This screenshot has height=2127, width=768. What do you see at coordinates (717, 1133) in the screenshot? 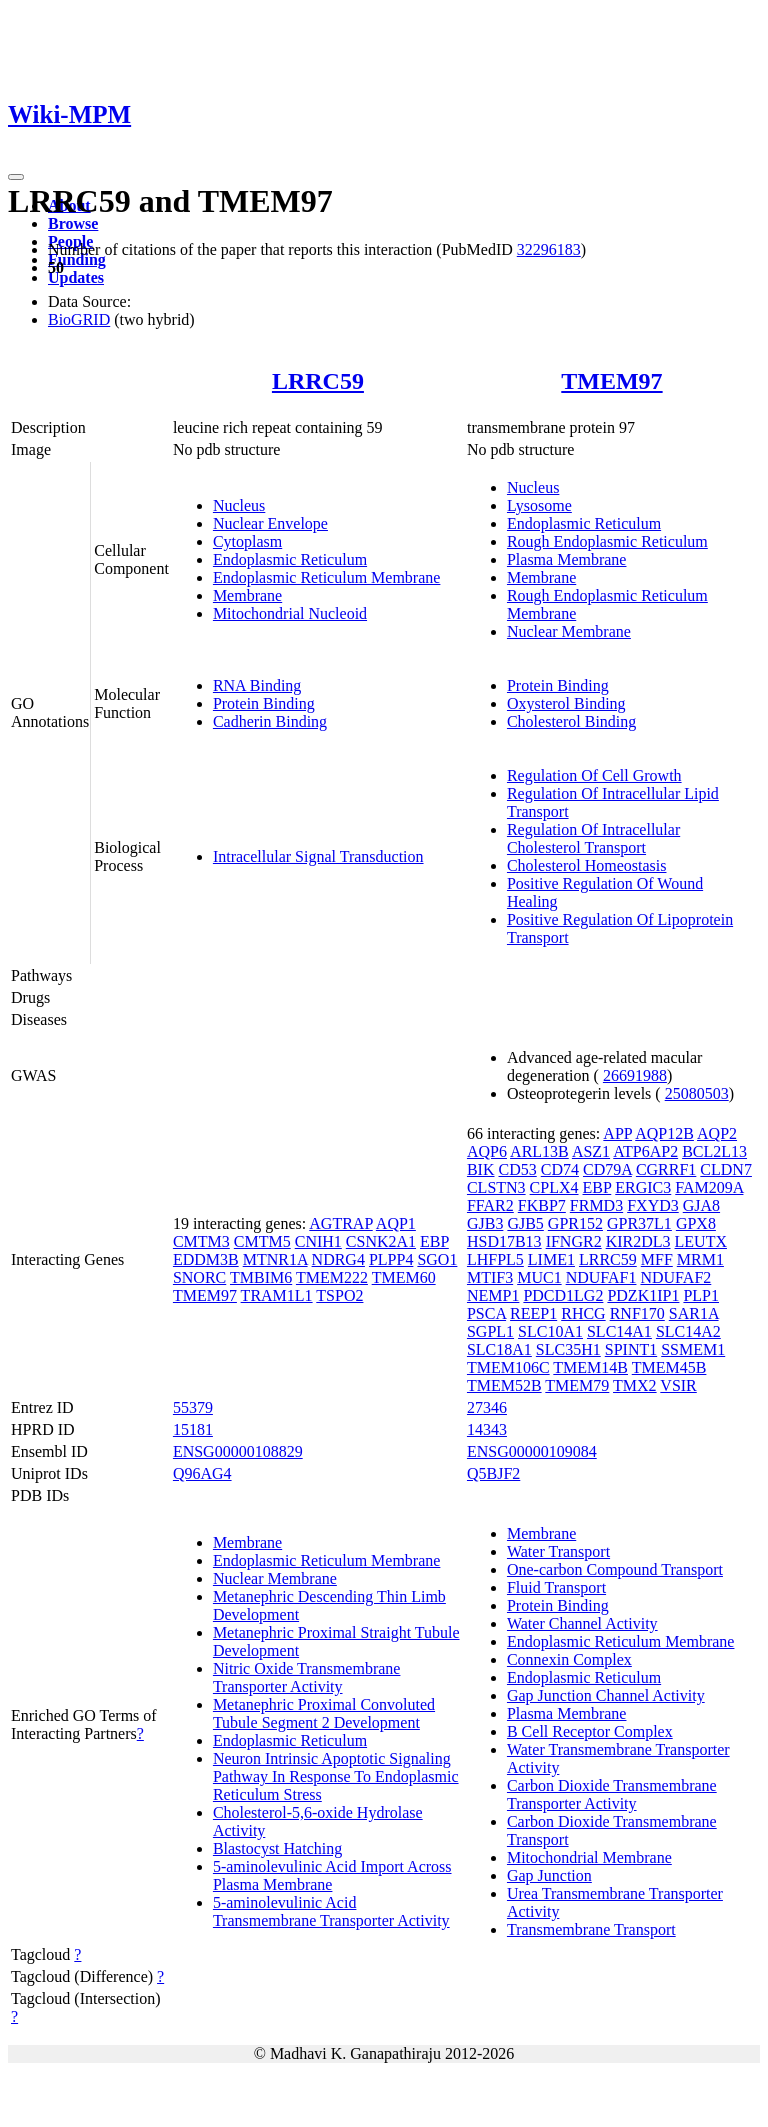
I see `AQP2` at bounding box center [717, 1133].